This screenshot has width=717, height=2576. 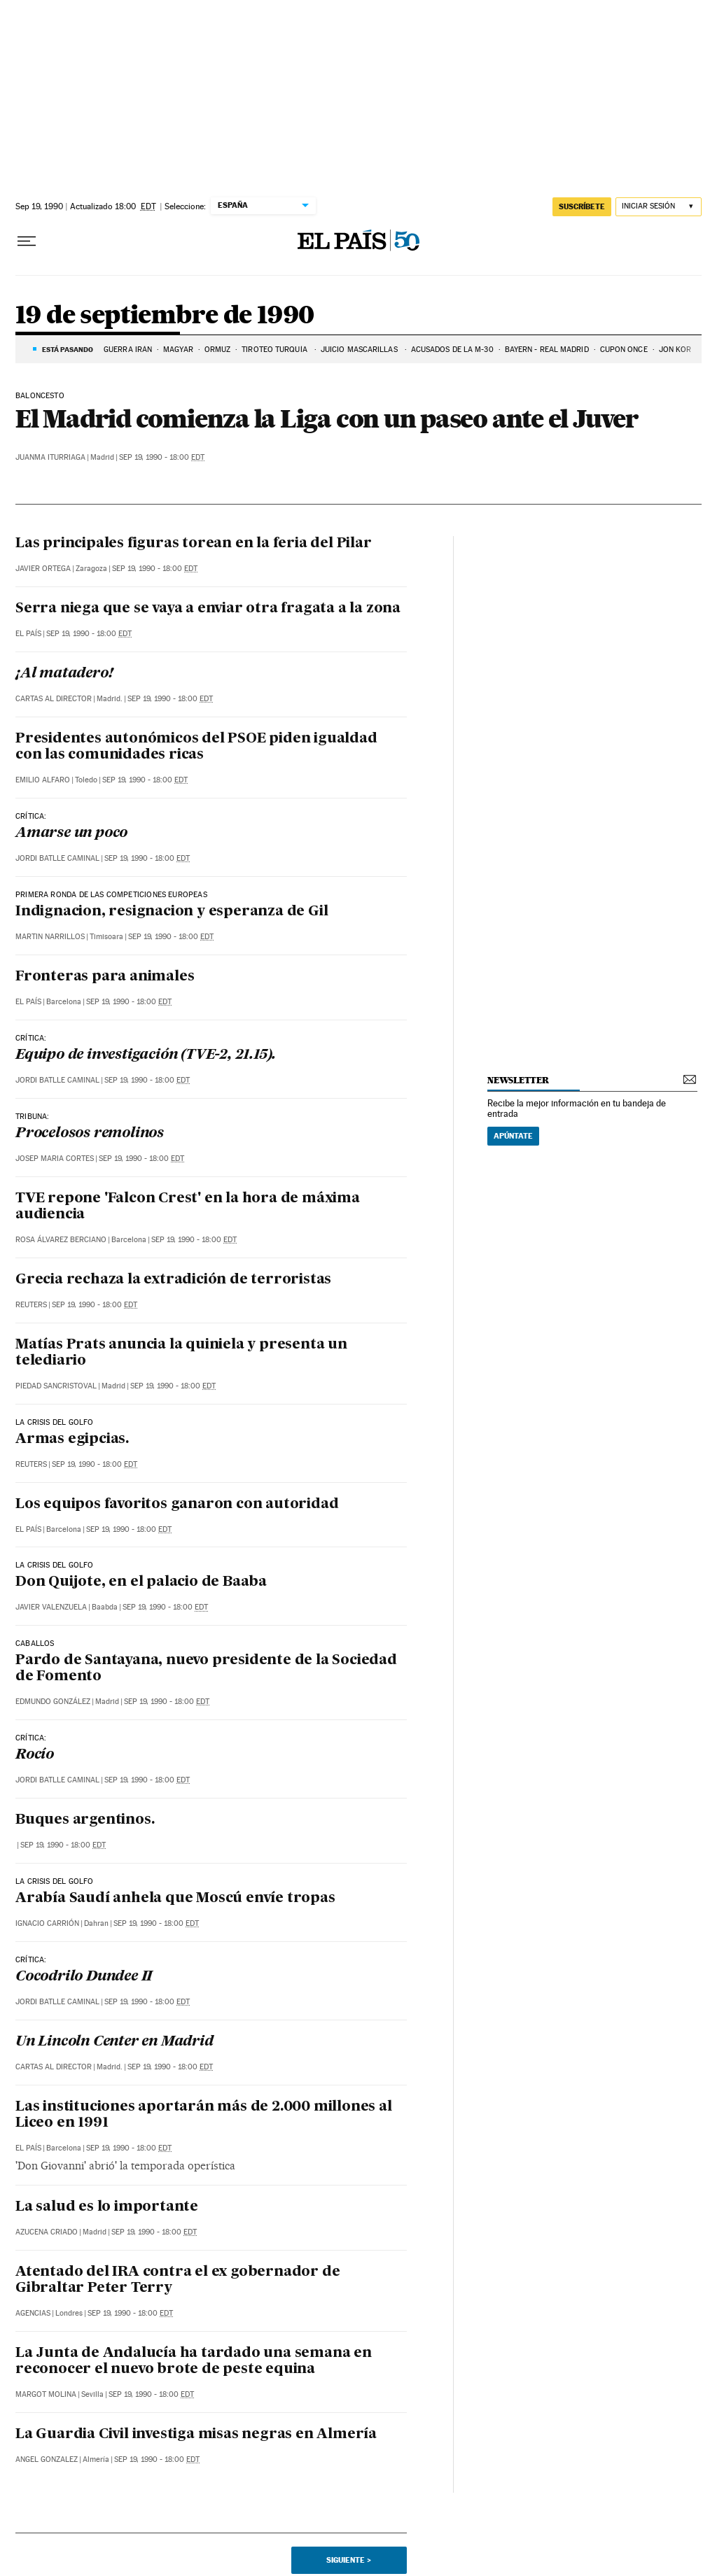 What do you see at coordinates (193, 2361) in the screenshot?
I see `La Junta de Andalucía ha tardado una semana en reconocer el nuevo brote de peste equina` at bounding box center [193, 2361].